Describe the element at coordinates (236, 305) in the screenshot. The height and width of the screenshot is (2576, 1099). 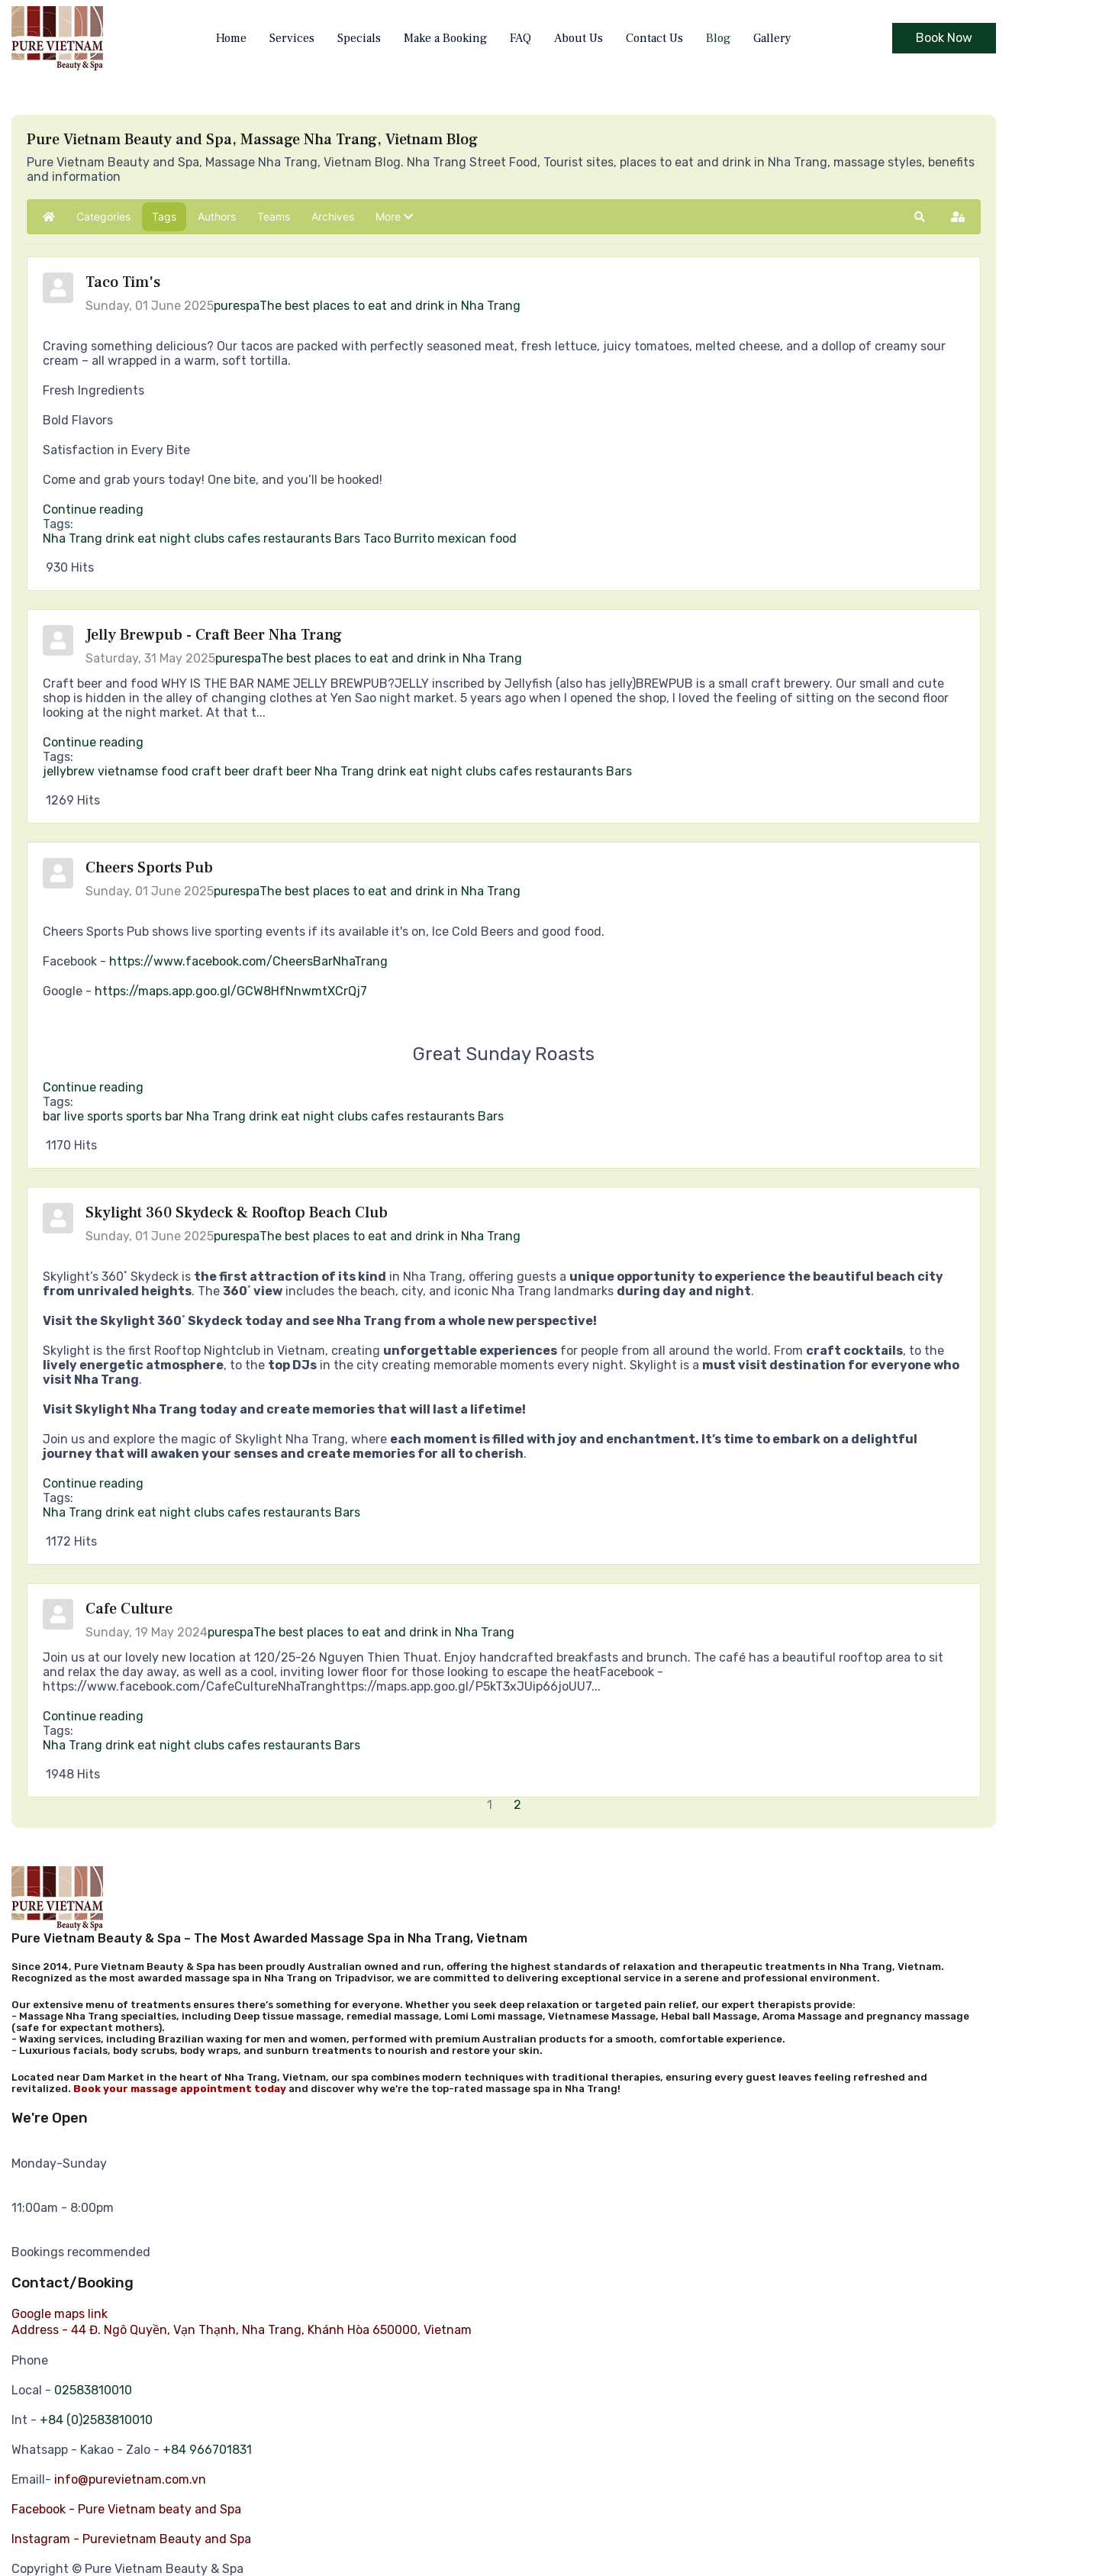
I see `purespa` at that location.